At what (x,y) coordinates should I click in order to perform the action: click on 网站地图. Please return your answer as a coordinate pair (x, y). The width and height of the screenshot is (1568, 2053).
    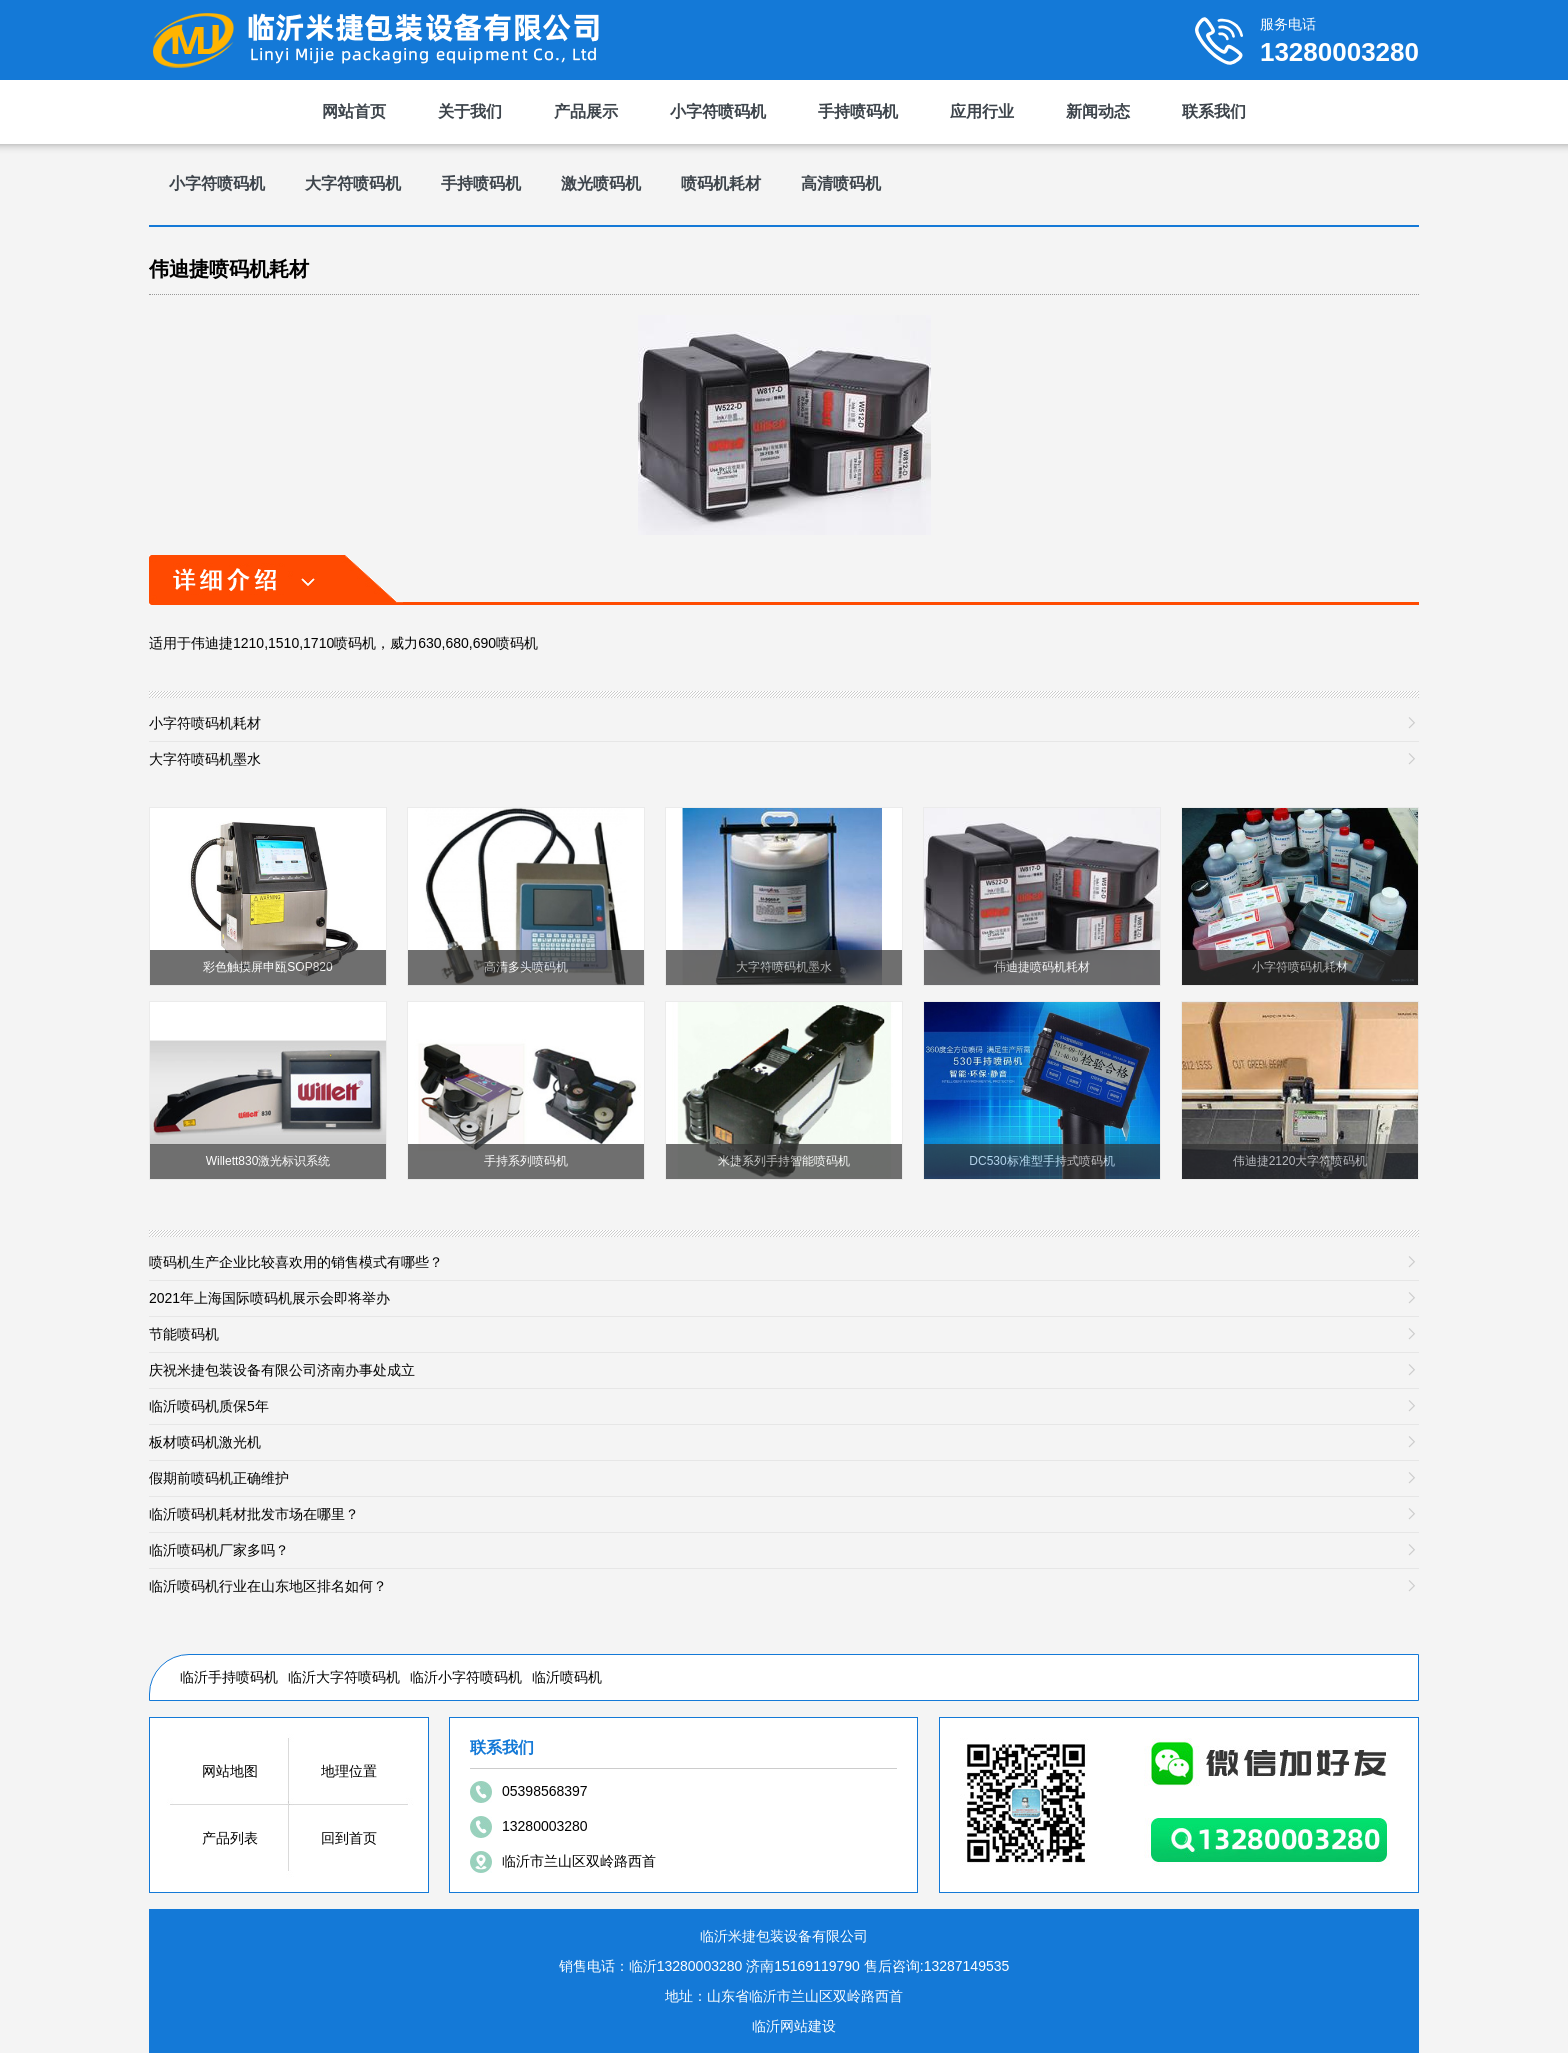
    Looking at the image, I should click on (230, 1771).